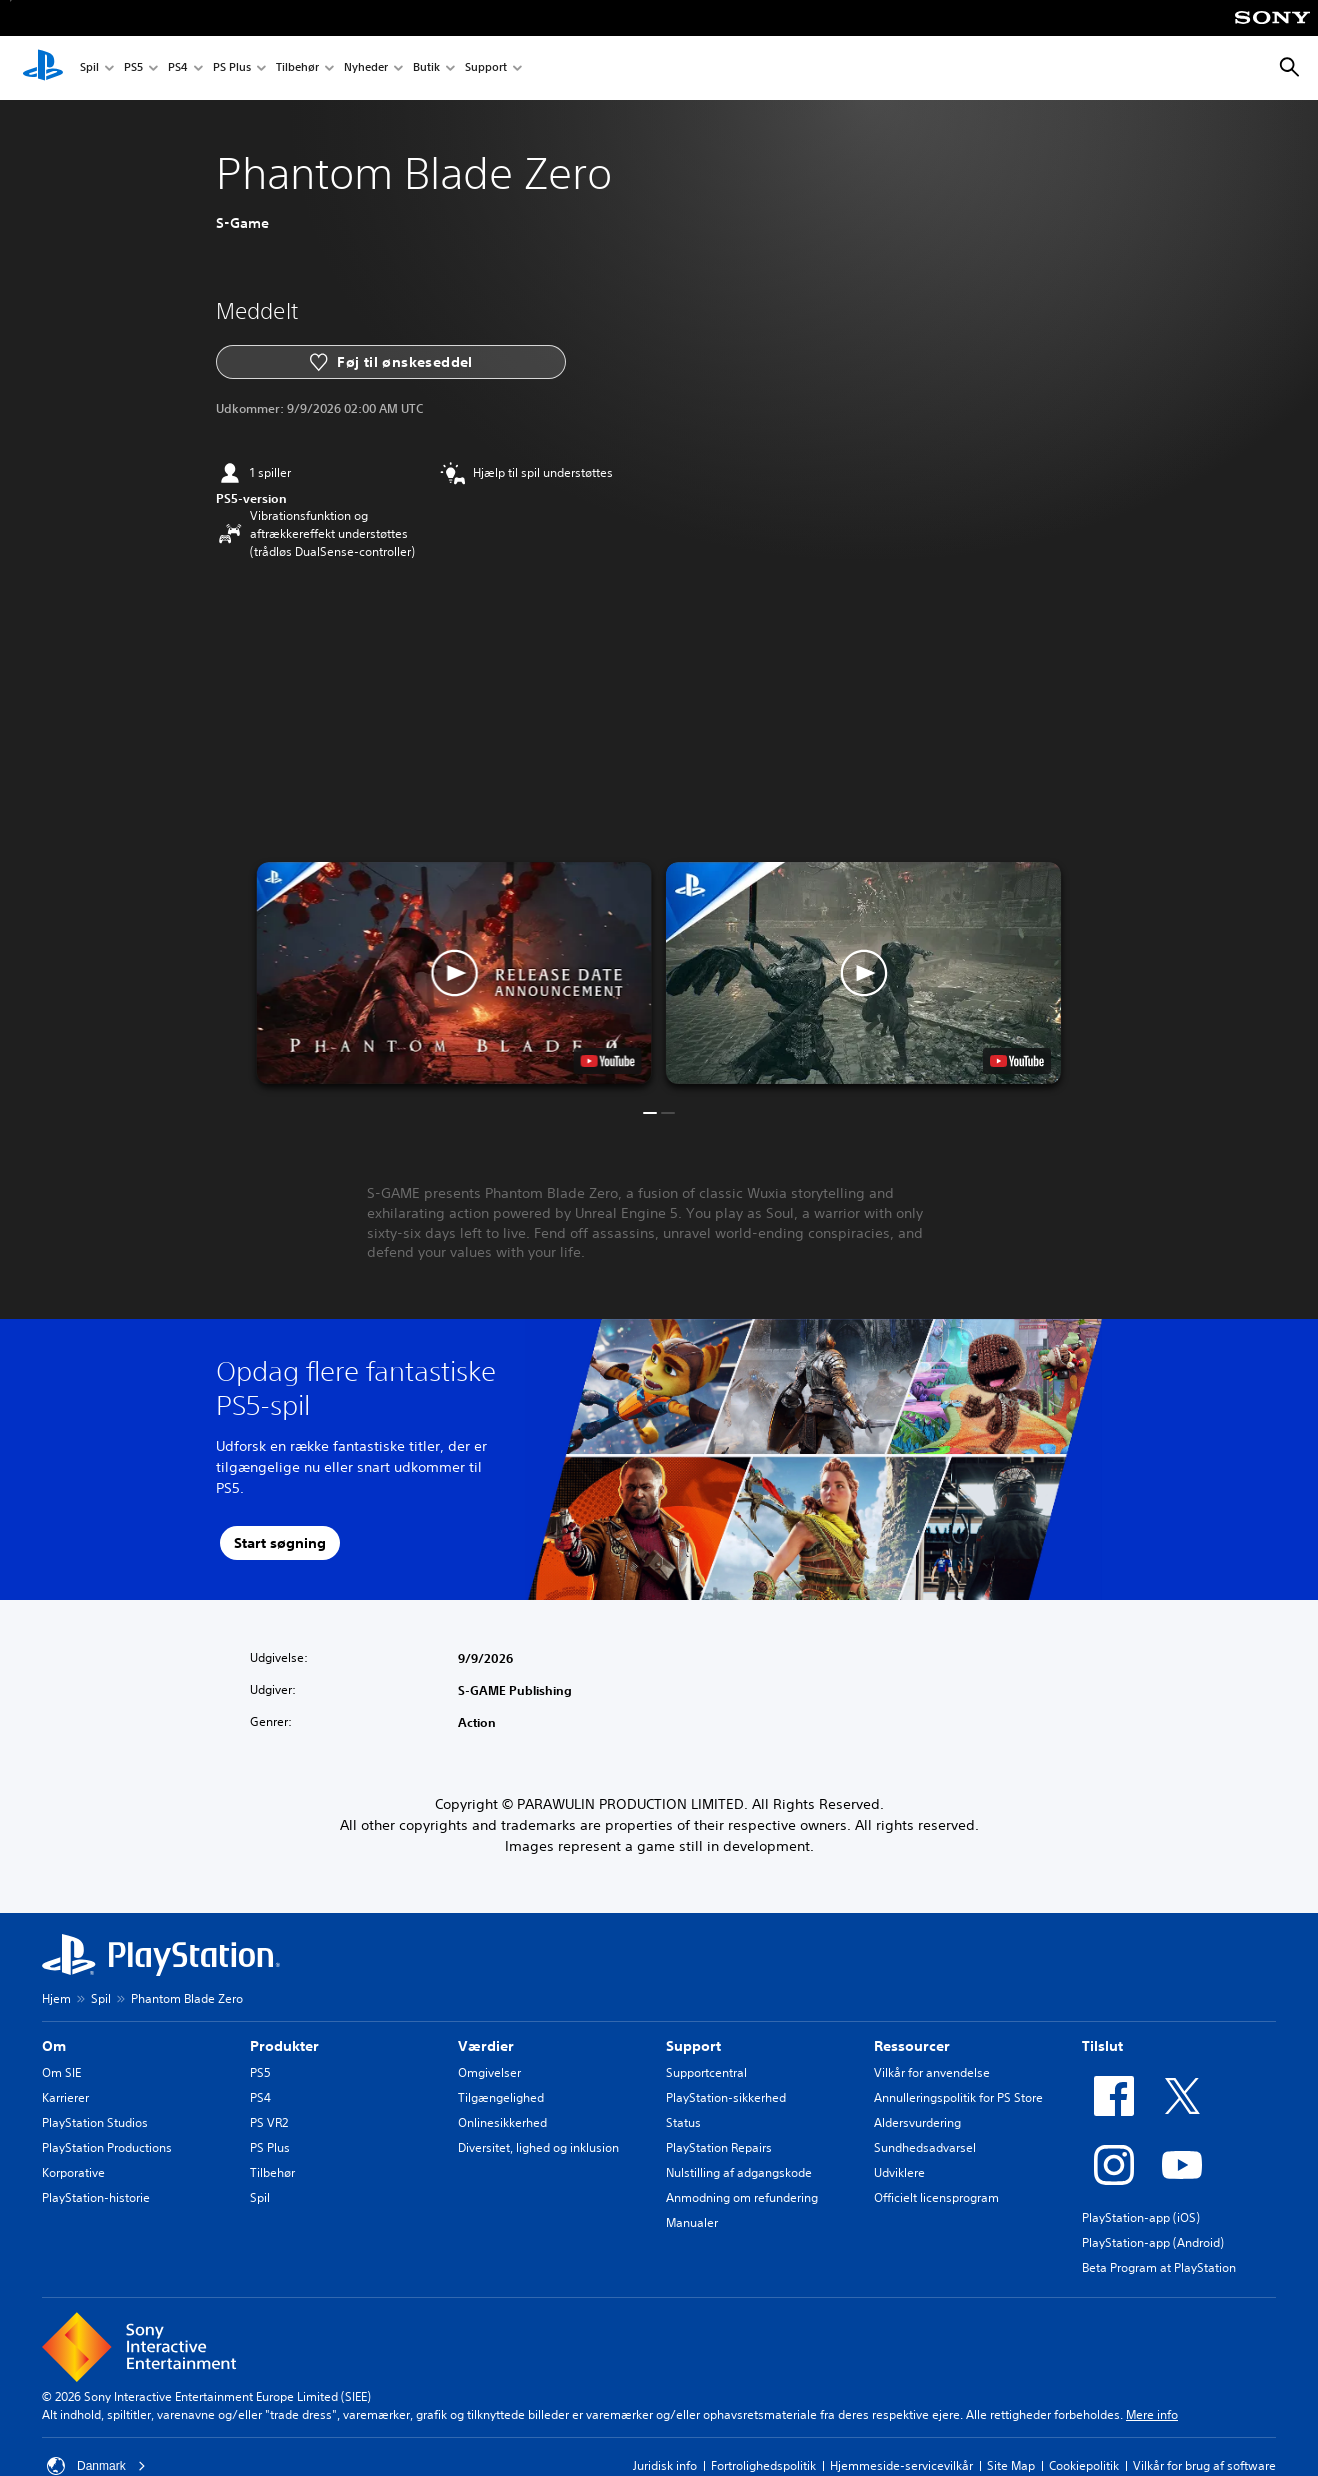 This screenshot has height=2476, width=1318. What do you see at coordinates (901, 2465) in the screenshot?
I see `Hjemmeside-servicevilkår` at bounding box center [901, 2465].